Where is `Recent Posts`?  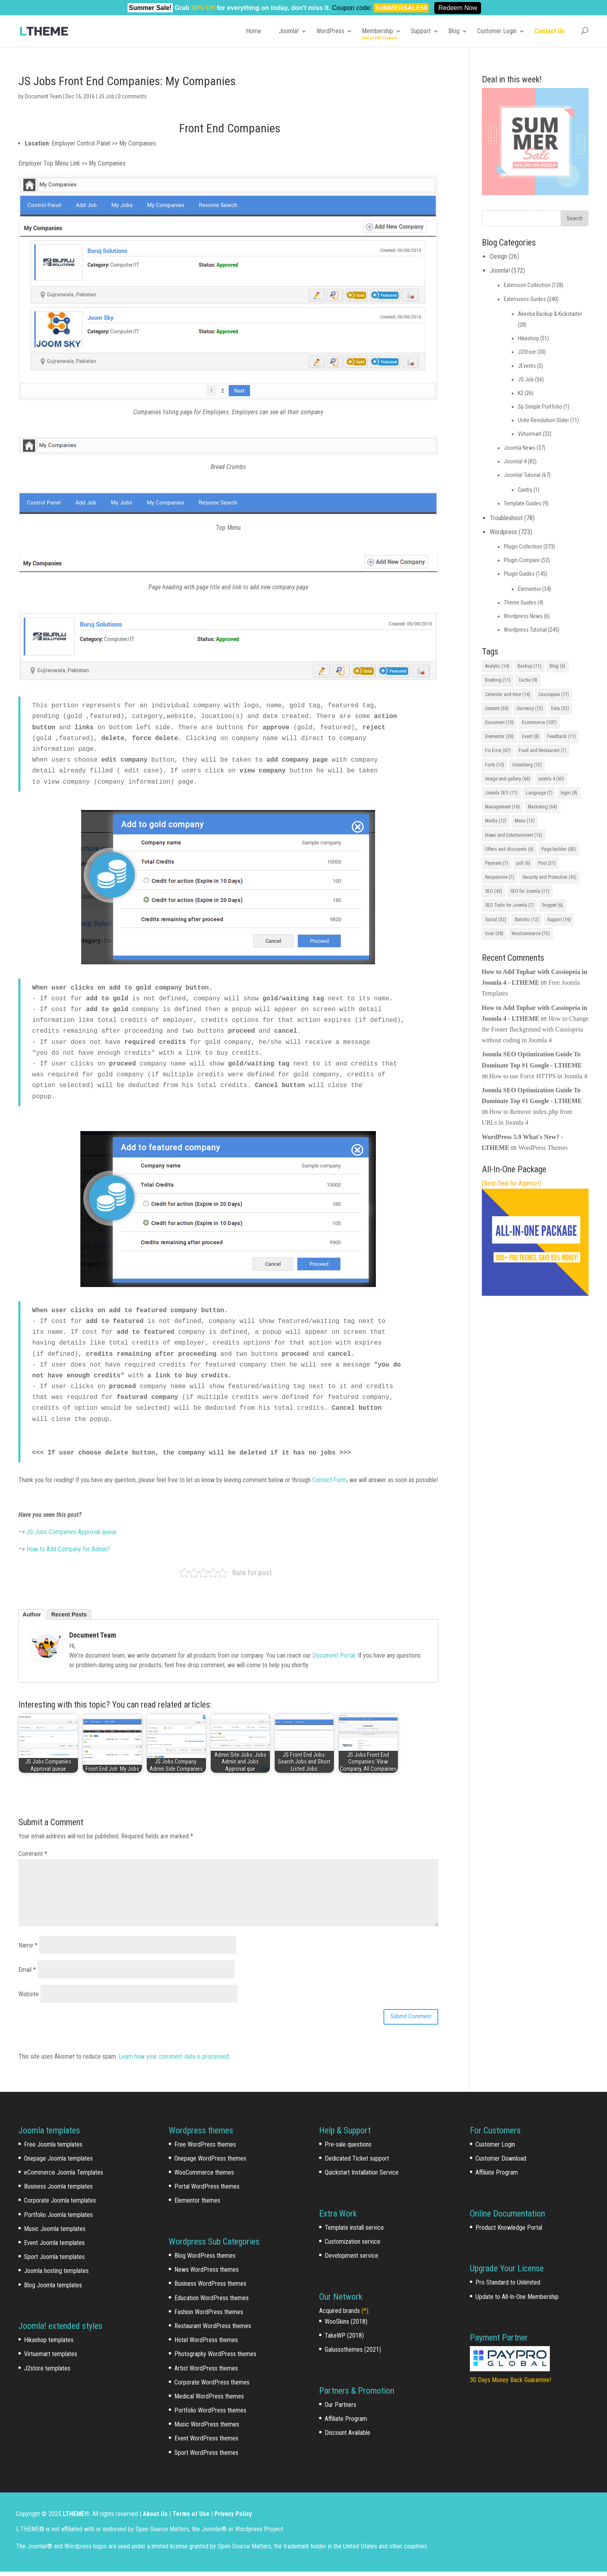
Recent Posts is located at coordinates (69, 1614).